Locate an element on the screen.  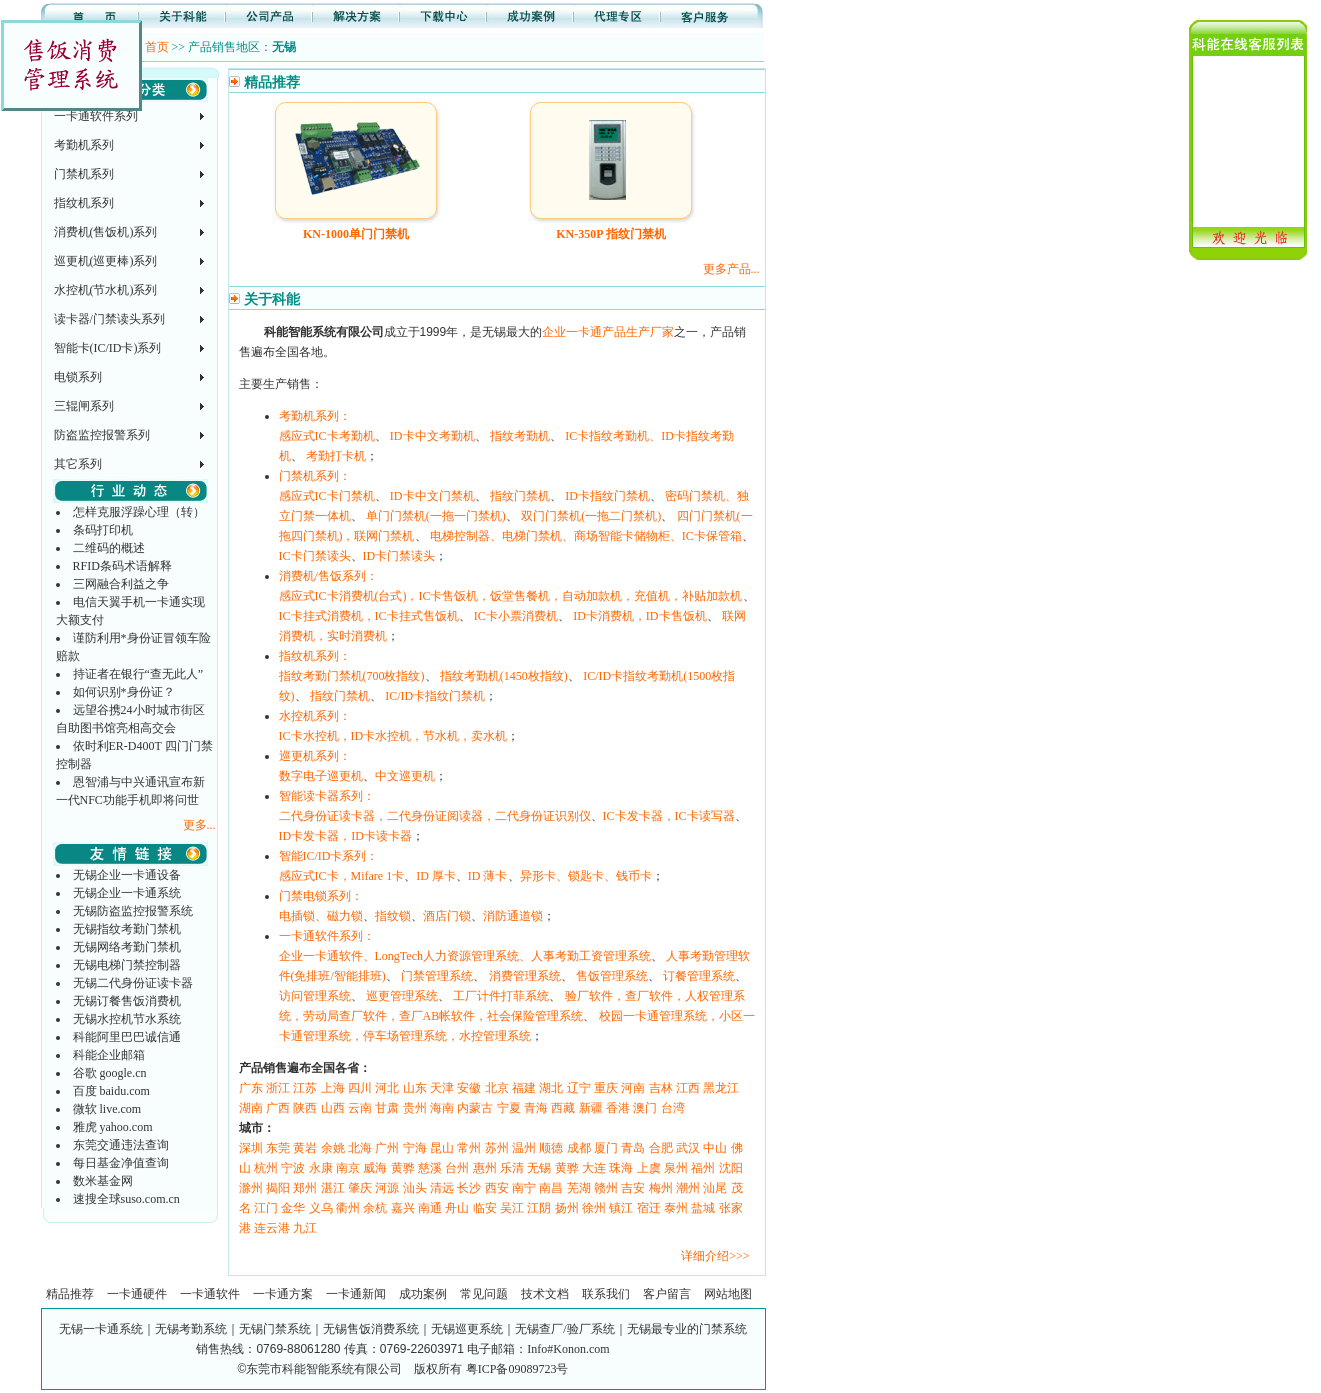
如何识别*身份证？ is located at coordinates (124, 692).